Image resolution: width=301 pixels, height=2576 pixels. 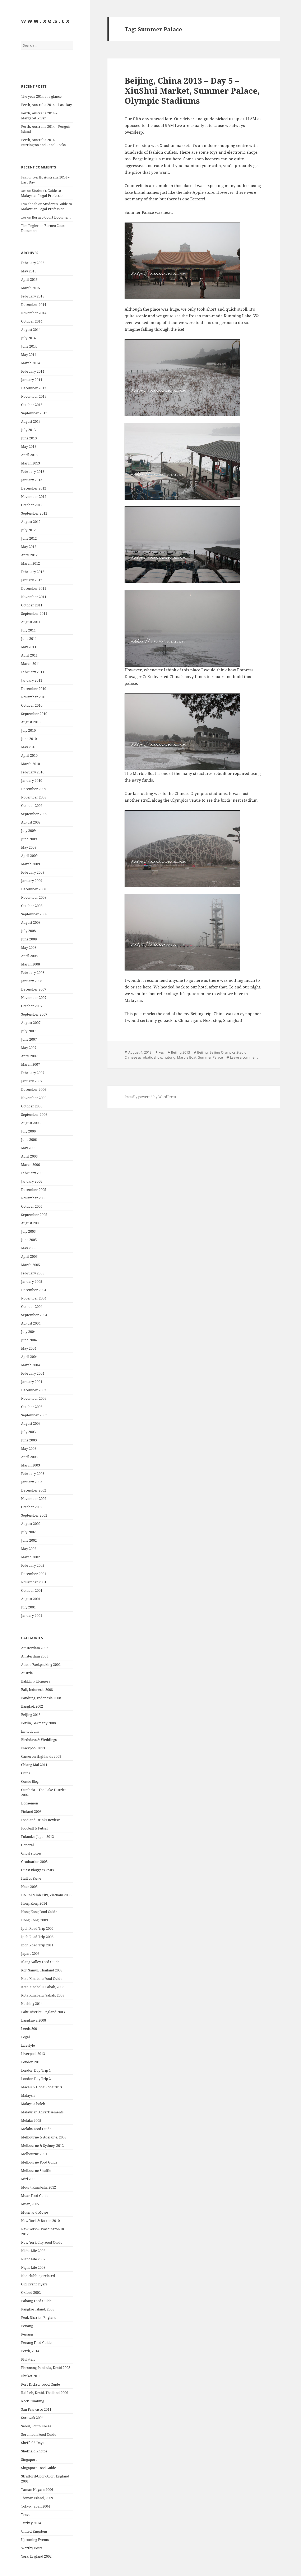 I want to click on Tioman Island, 2009, so click(x=37, y=2498).